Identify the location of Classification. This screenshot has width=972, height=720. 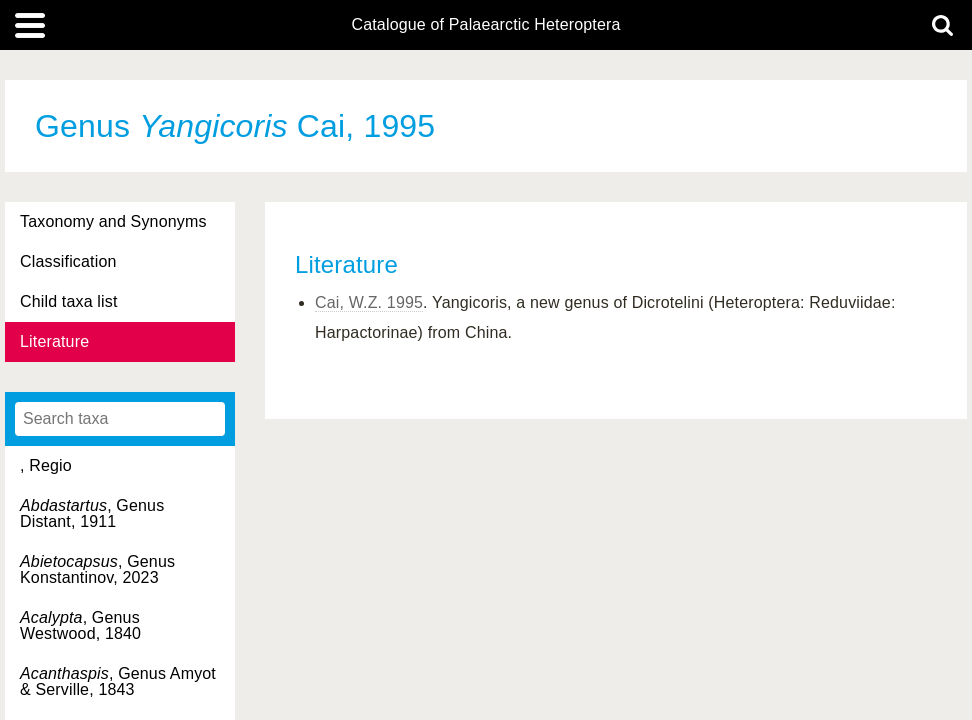
(68, 261).